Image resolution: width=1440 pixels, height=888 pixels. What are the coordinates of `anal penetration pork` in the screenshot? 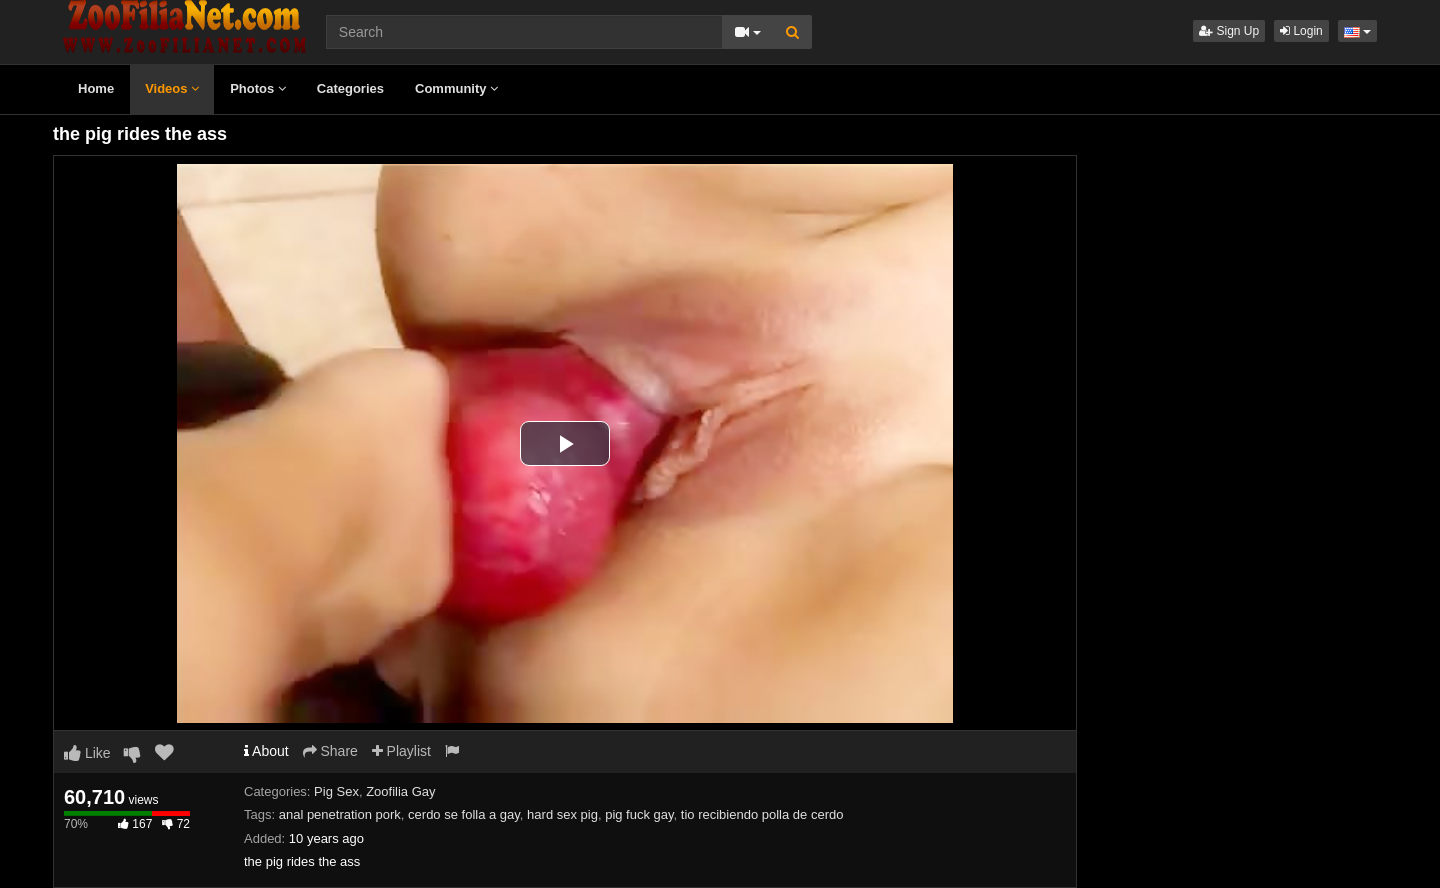 It's located at (340, 814).